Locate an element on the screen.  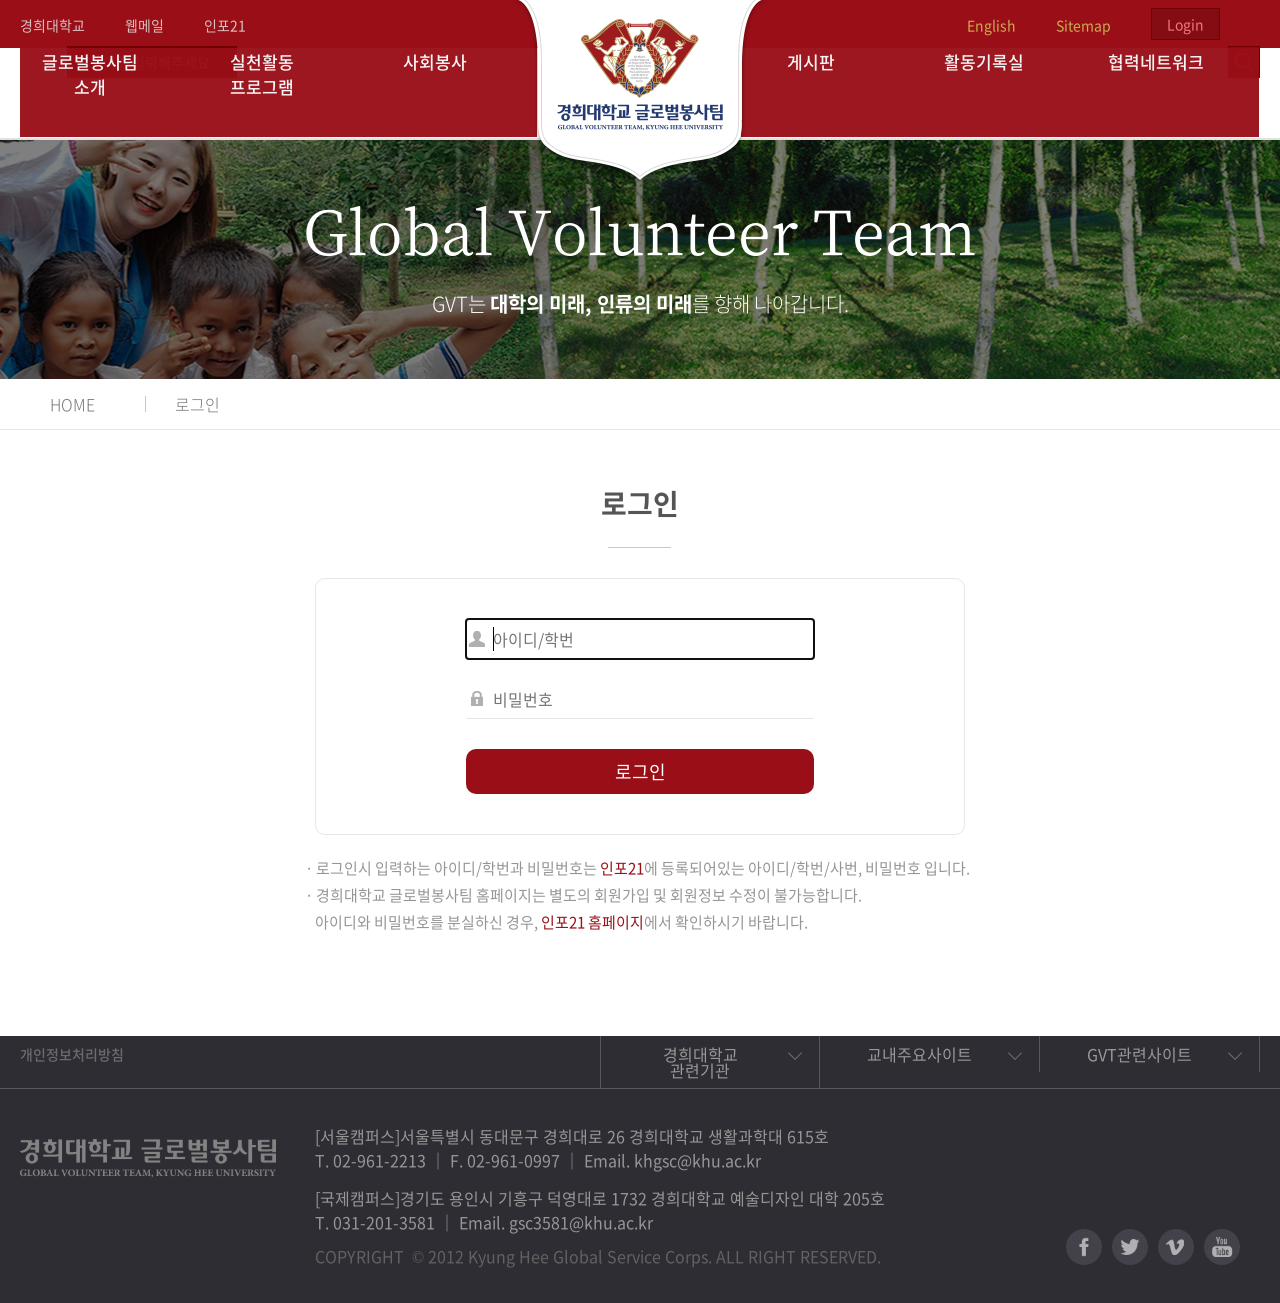
비메오 is located at coordinates (1176, 1247).